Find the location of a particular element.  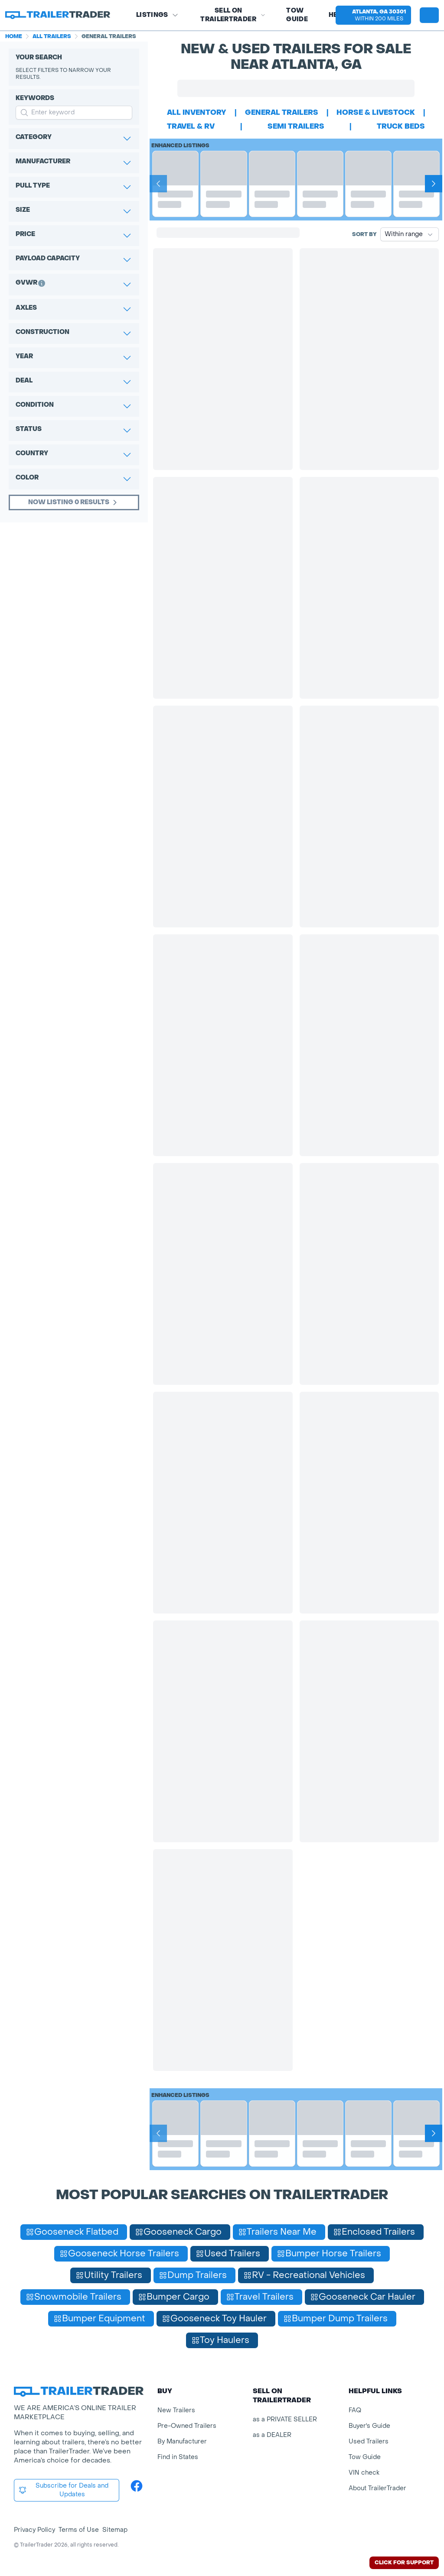

Used Trailers is located at coordinates (368, 2441).